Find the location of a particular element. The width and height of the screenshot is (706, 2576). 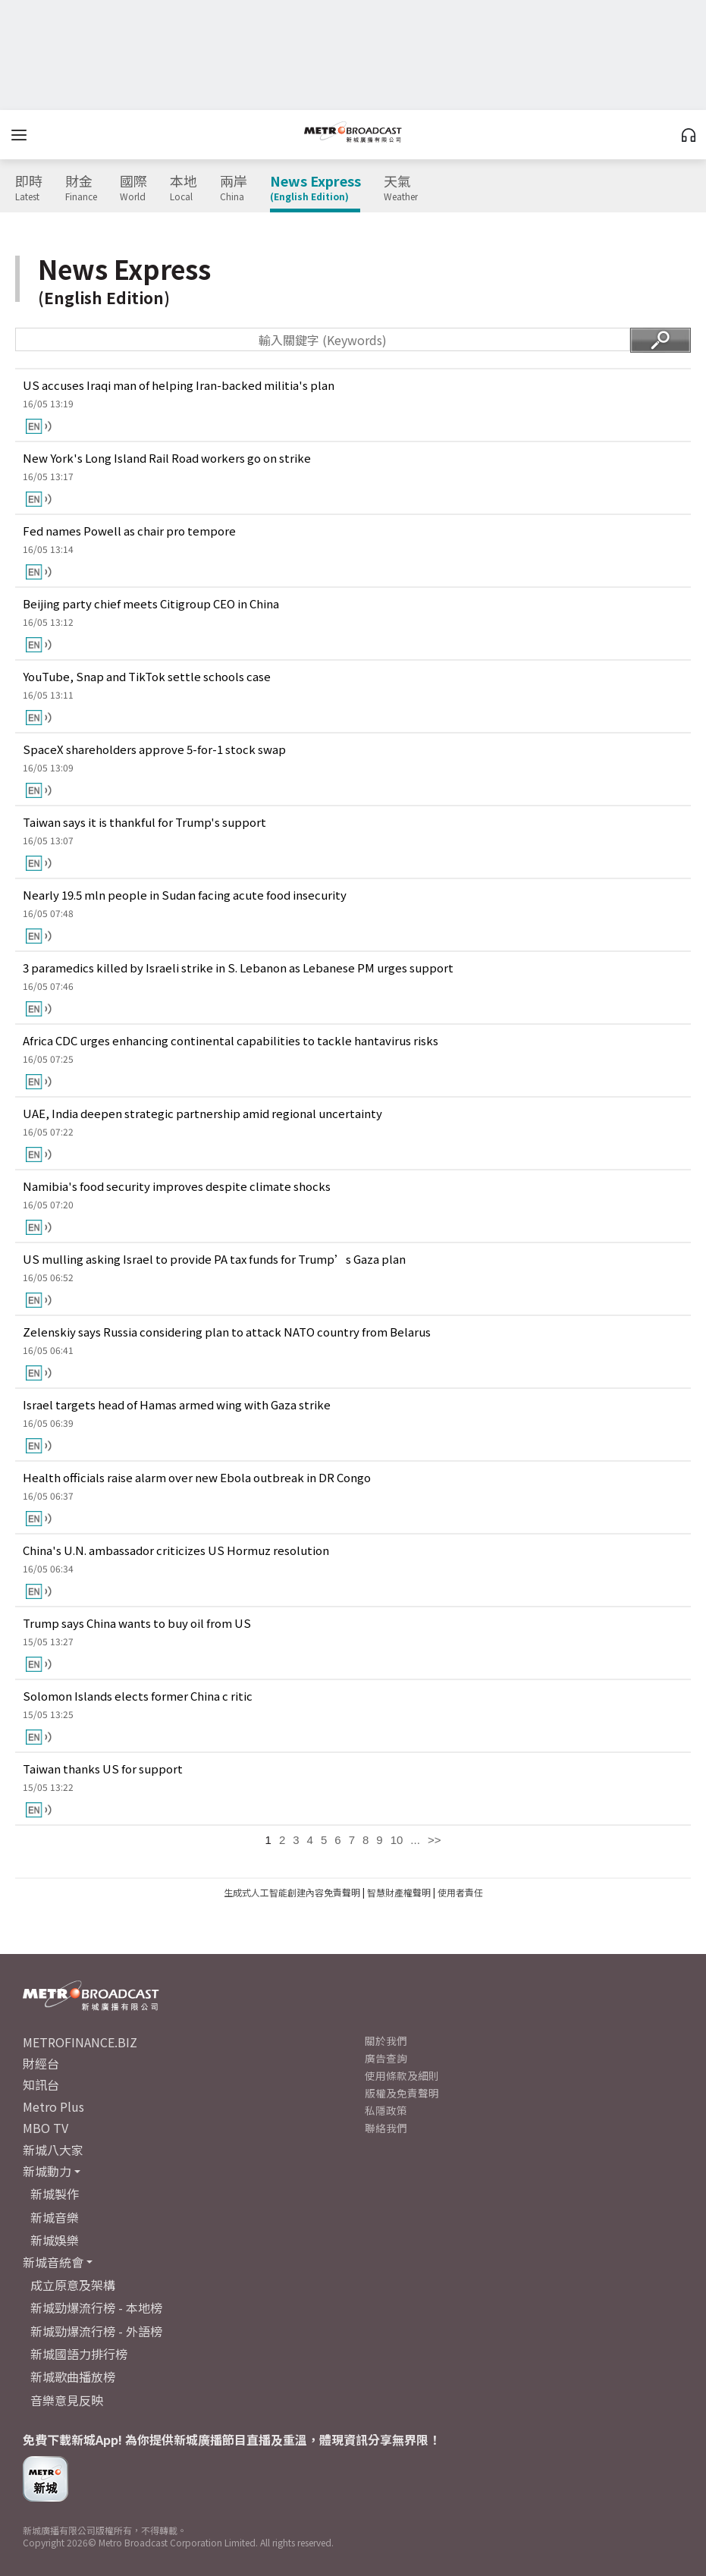

Health officials raise alarm over new Ebola outbreak in DR Congo is located at coordinates (197, 1477).